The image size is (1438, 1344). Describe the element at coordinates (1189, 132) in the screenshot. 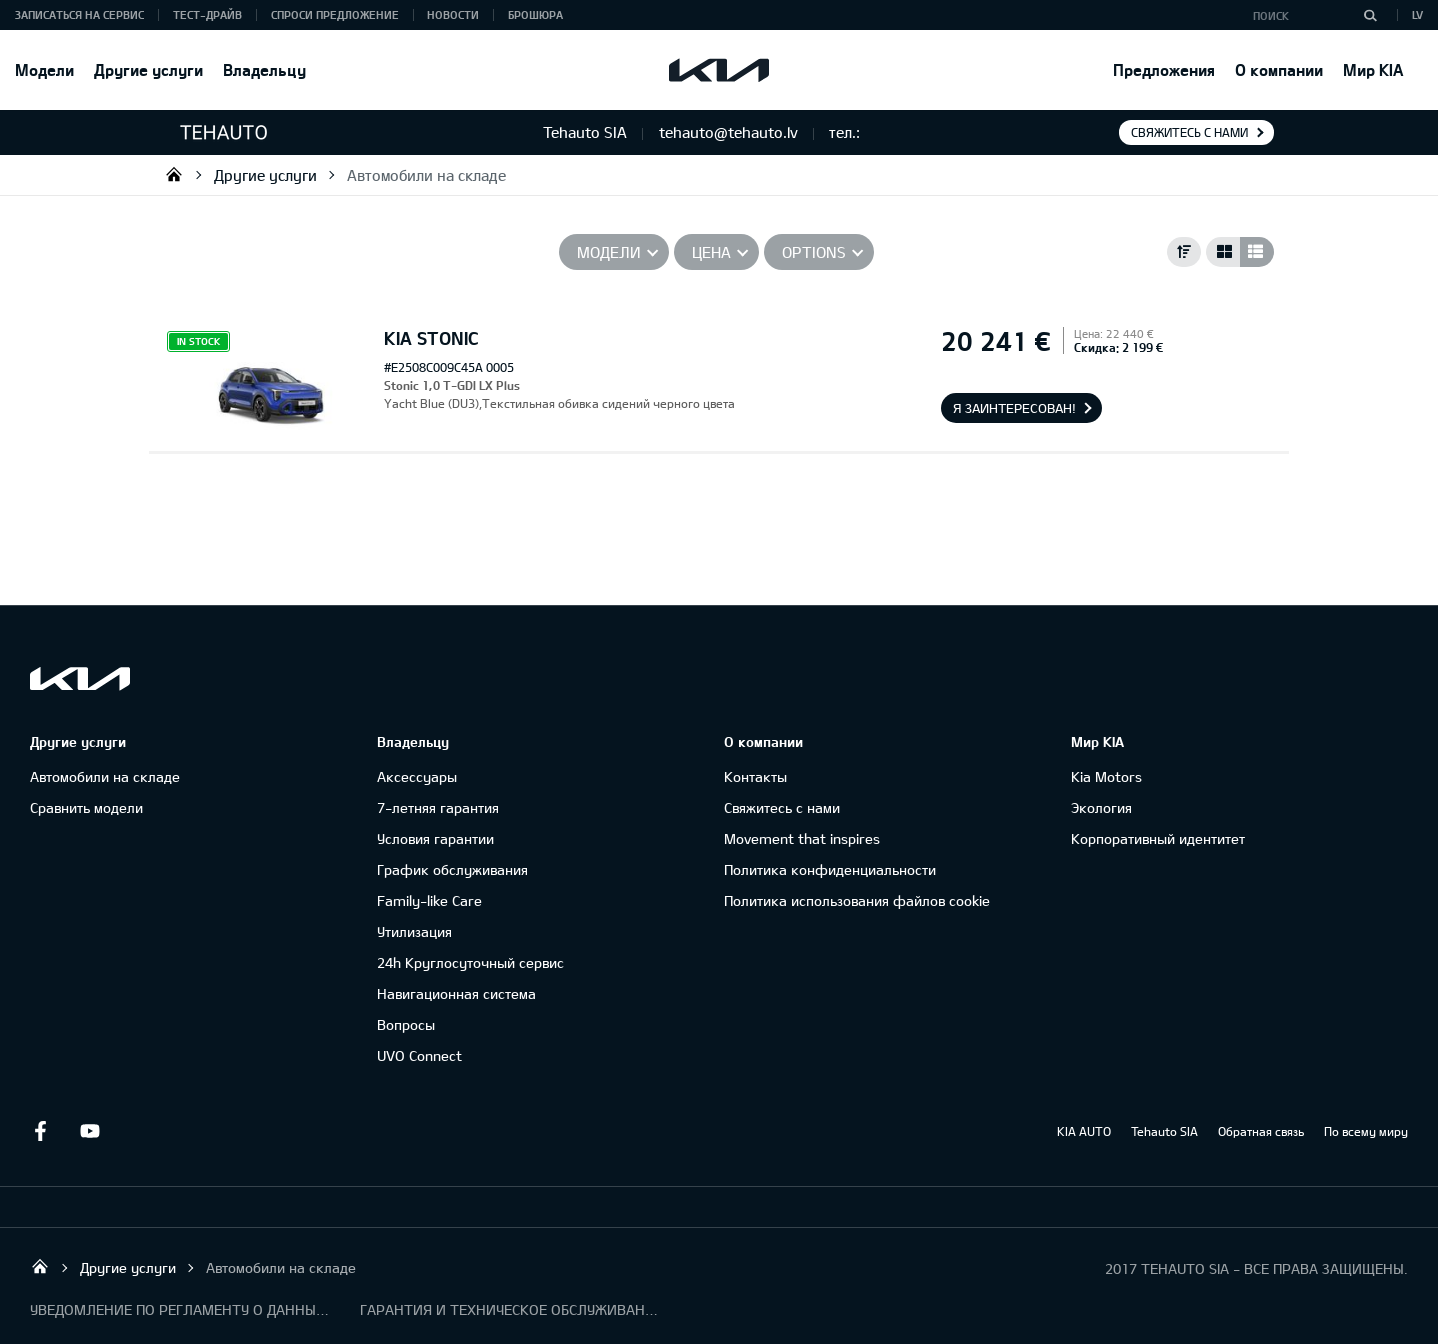

I see `Свяжитесь с нами` at that location.